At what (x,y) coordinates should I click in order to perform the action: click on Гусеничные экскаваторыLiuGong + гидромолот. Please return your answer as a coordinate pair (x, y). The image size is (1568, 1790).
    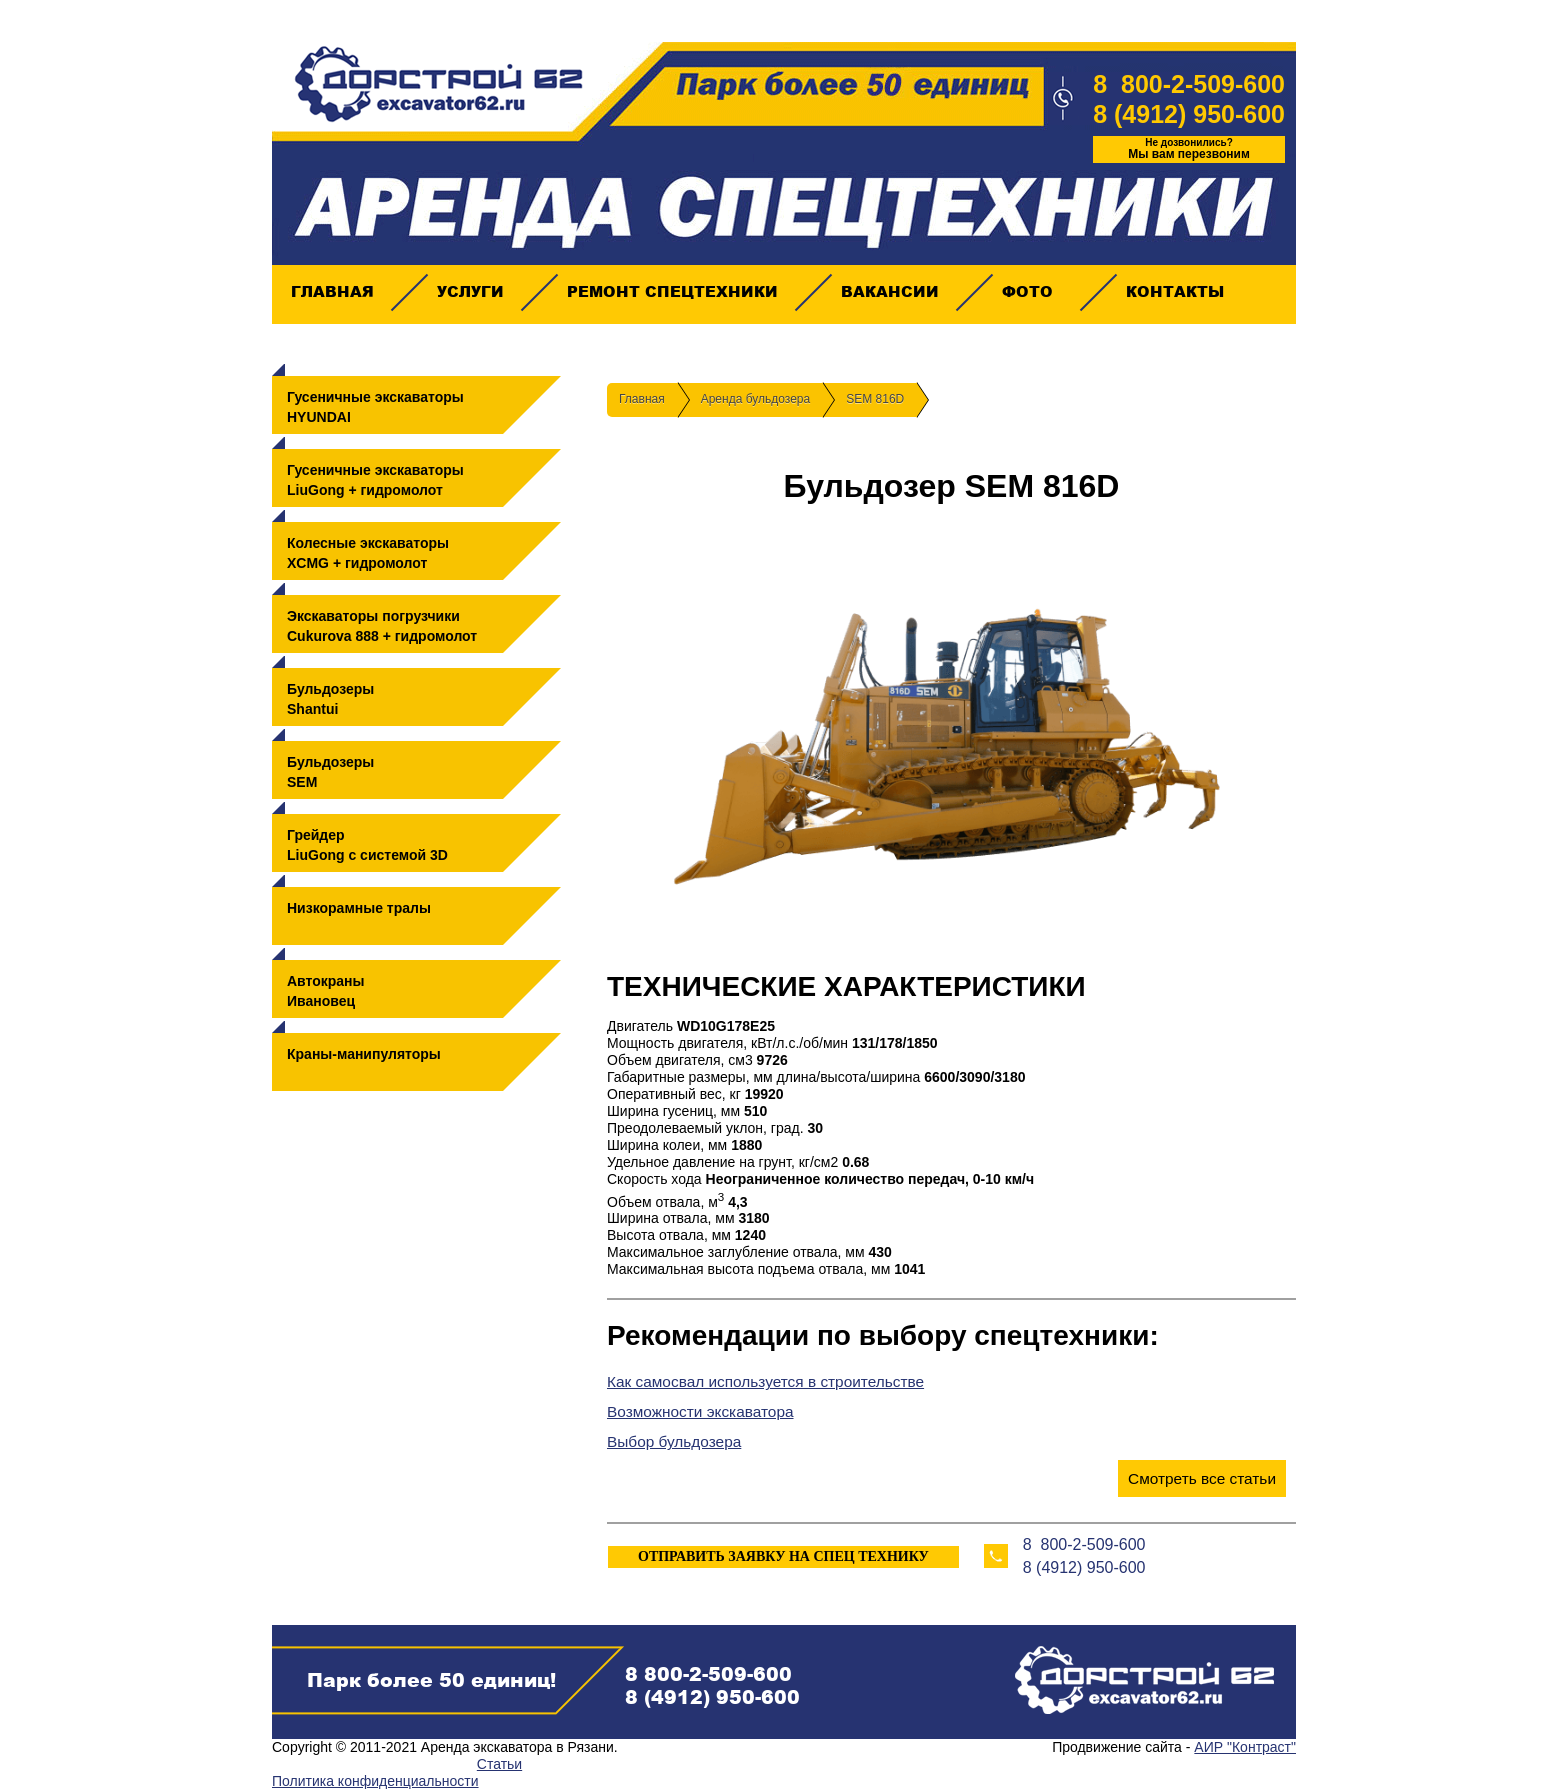
    Looking at the image, I should click on (375, 480).